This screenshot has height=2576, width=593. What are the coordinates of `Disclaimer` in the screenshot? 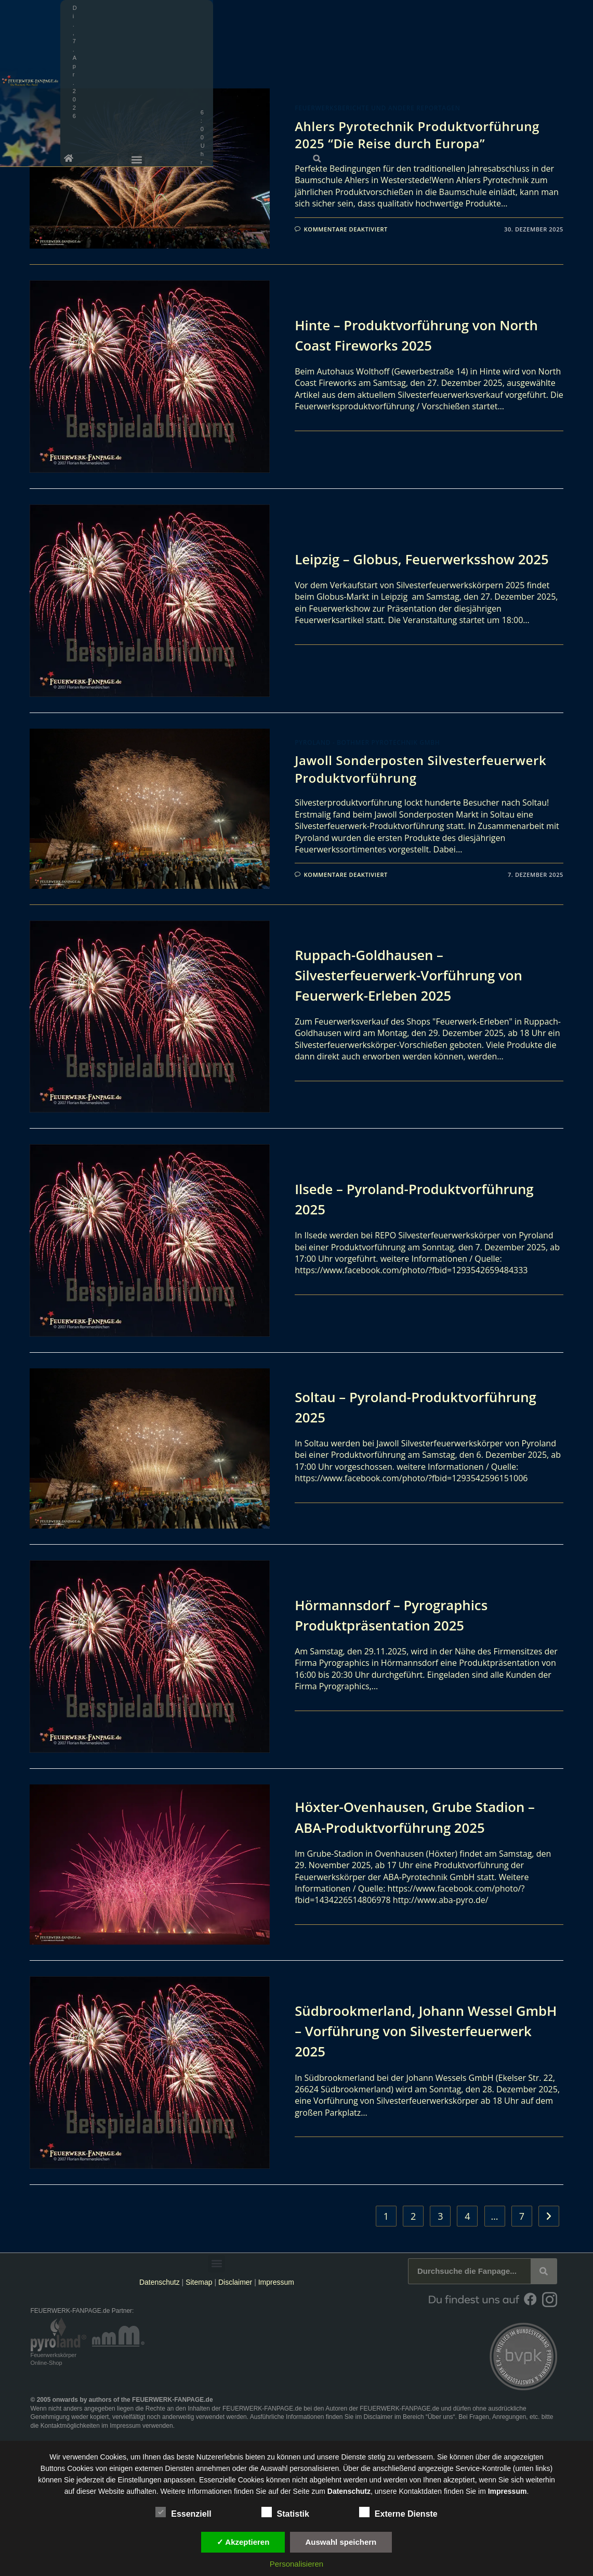 It's located at (235, 2282).